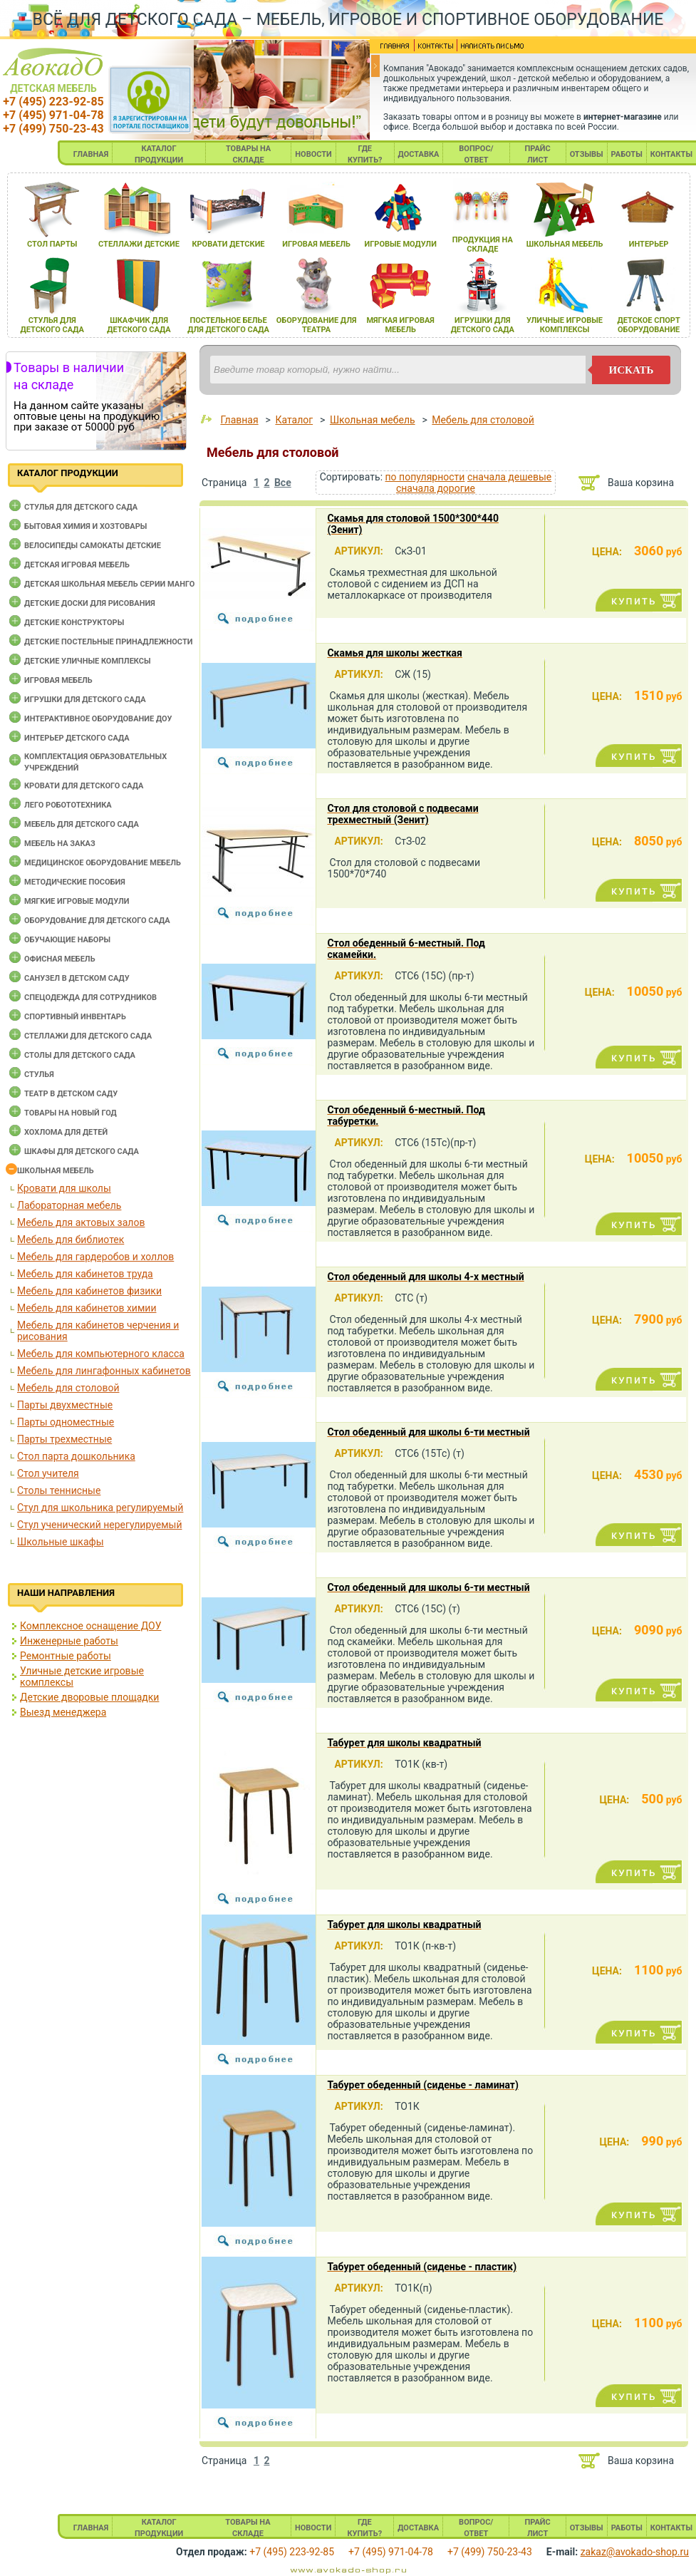 The width and height of the screenshot is (696, 2576). I want to click on стульЯ длЯ детского сада, so click(52, 325).